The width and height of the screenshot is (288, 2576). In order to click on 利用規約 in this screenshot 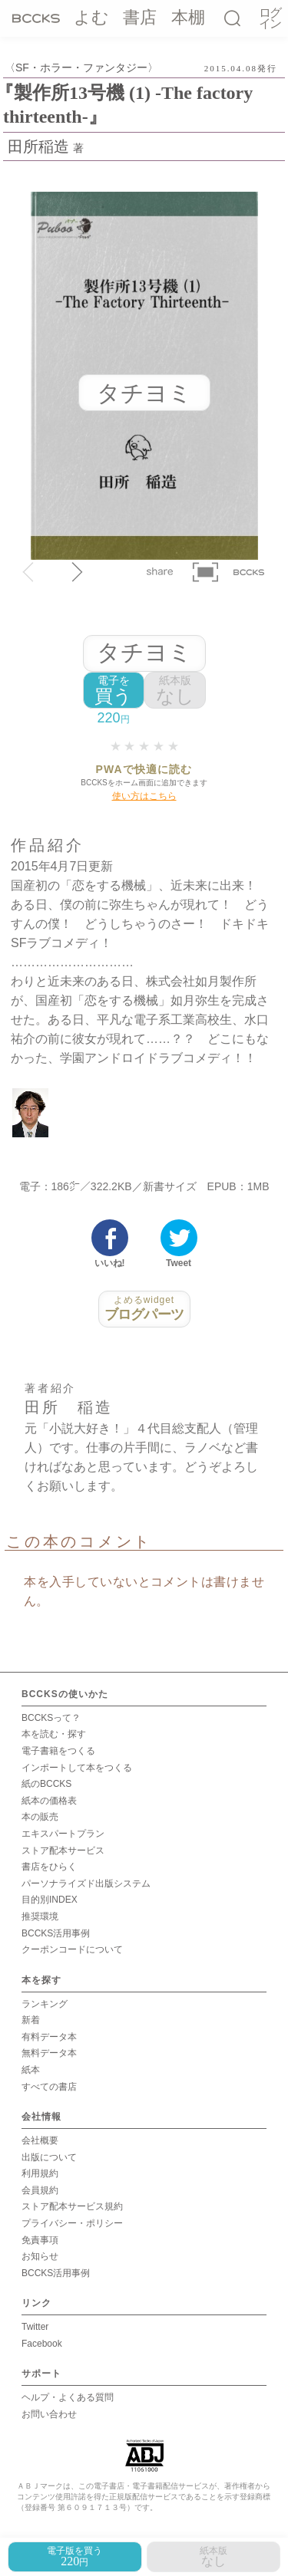, I will do `click(40, 2173)`.